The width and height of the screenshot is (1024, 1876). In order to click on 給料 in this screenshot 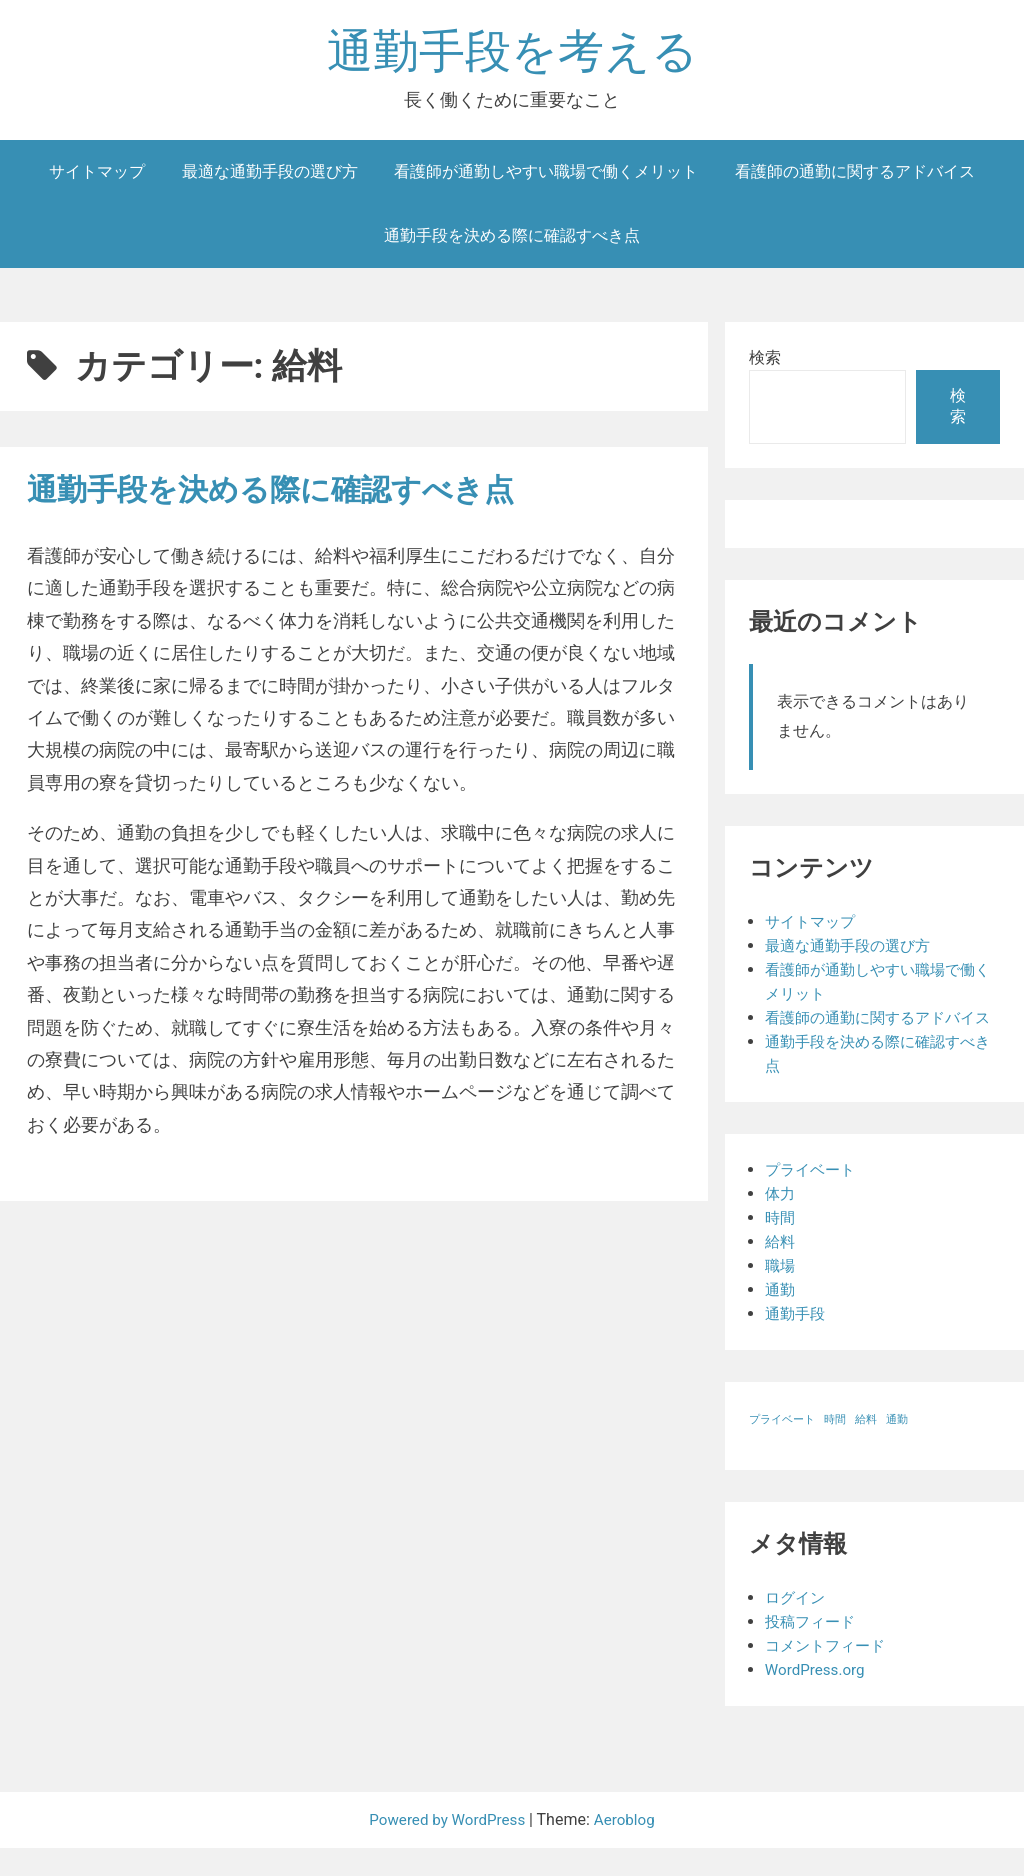, I will do `click(781, 1269)`.